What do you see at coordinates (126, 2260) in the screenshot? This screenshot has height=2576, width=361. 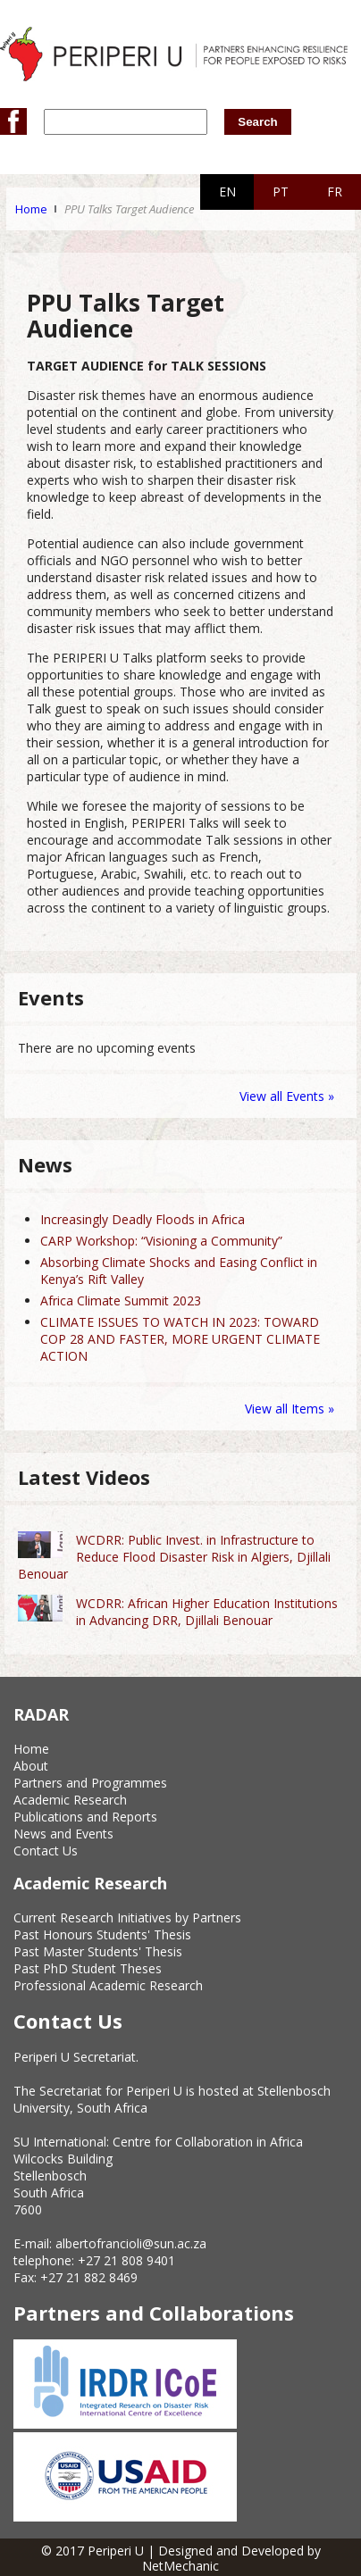 I see `+27 21 808 9401` at bounding box center [126, 2260].